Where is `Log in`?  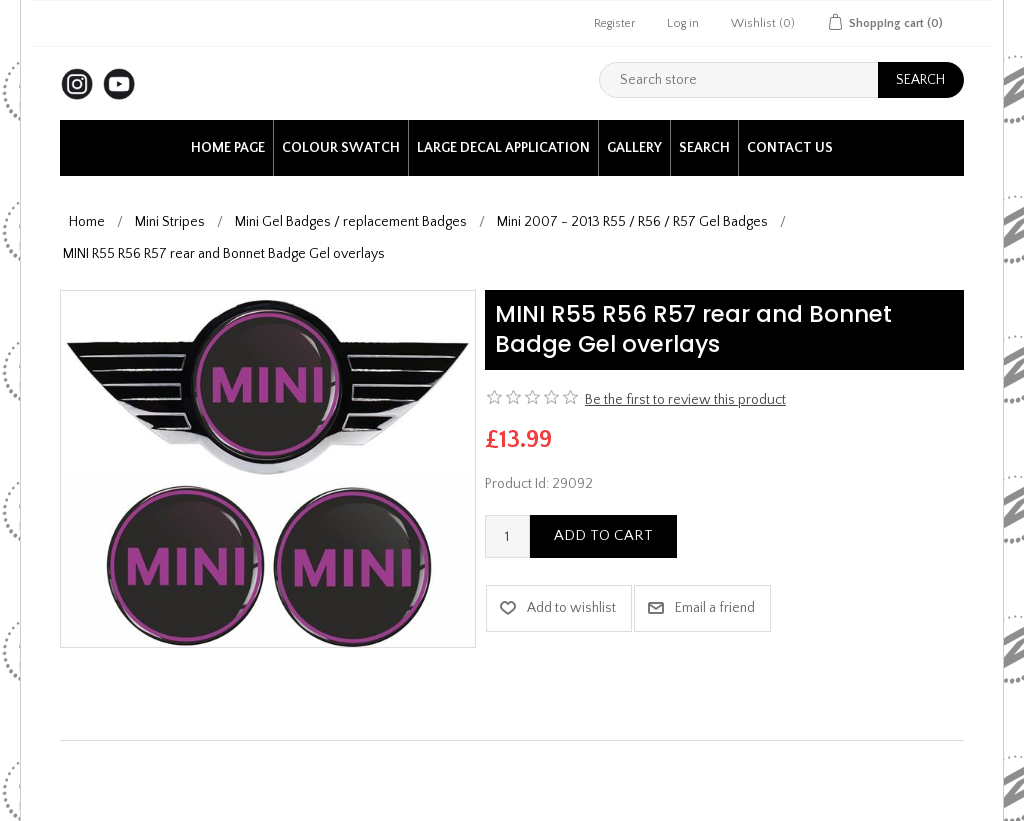 Log in is located at coordinates (683, 23).